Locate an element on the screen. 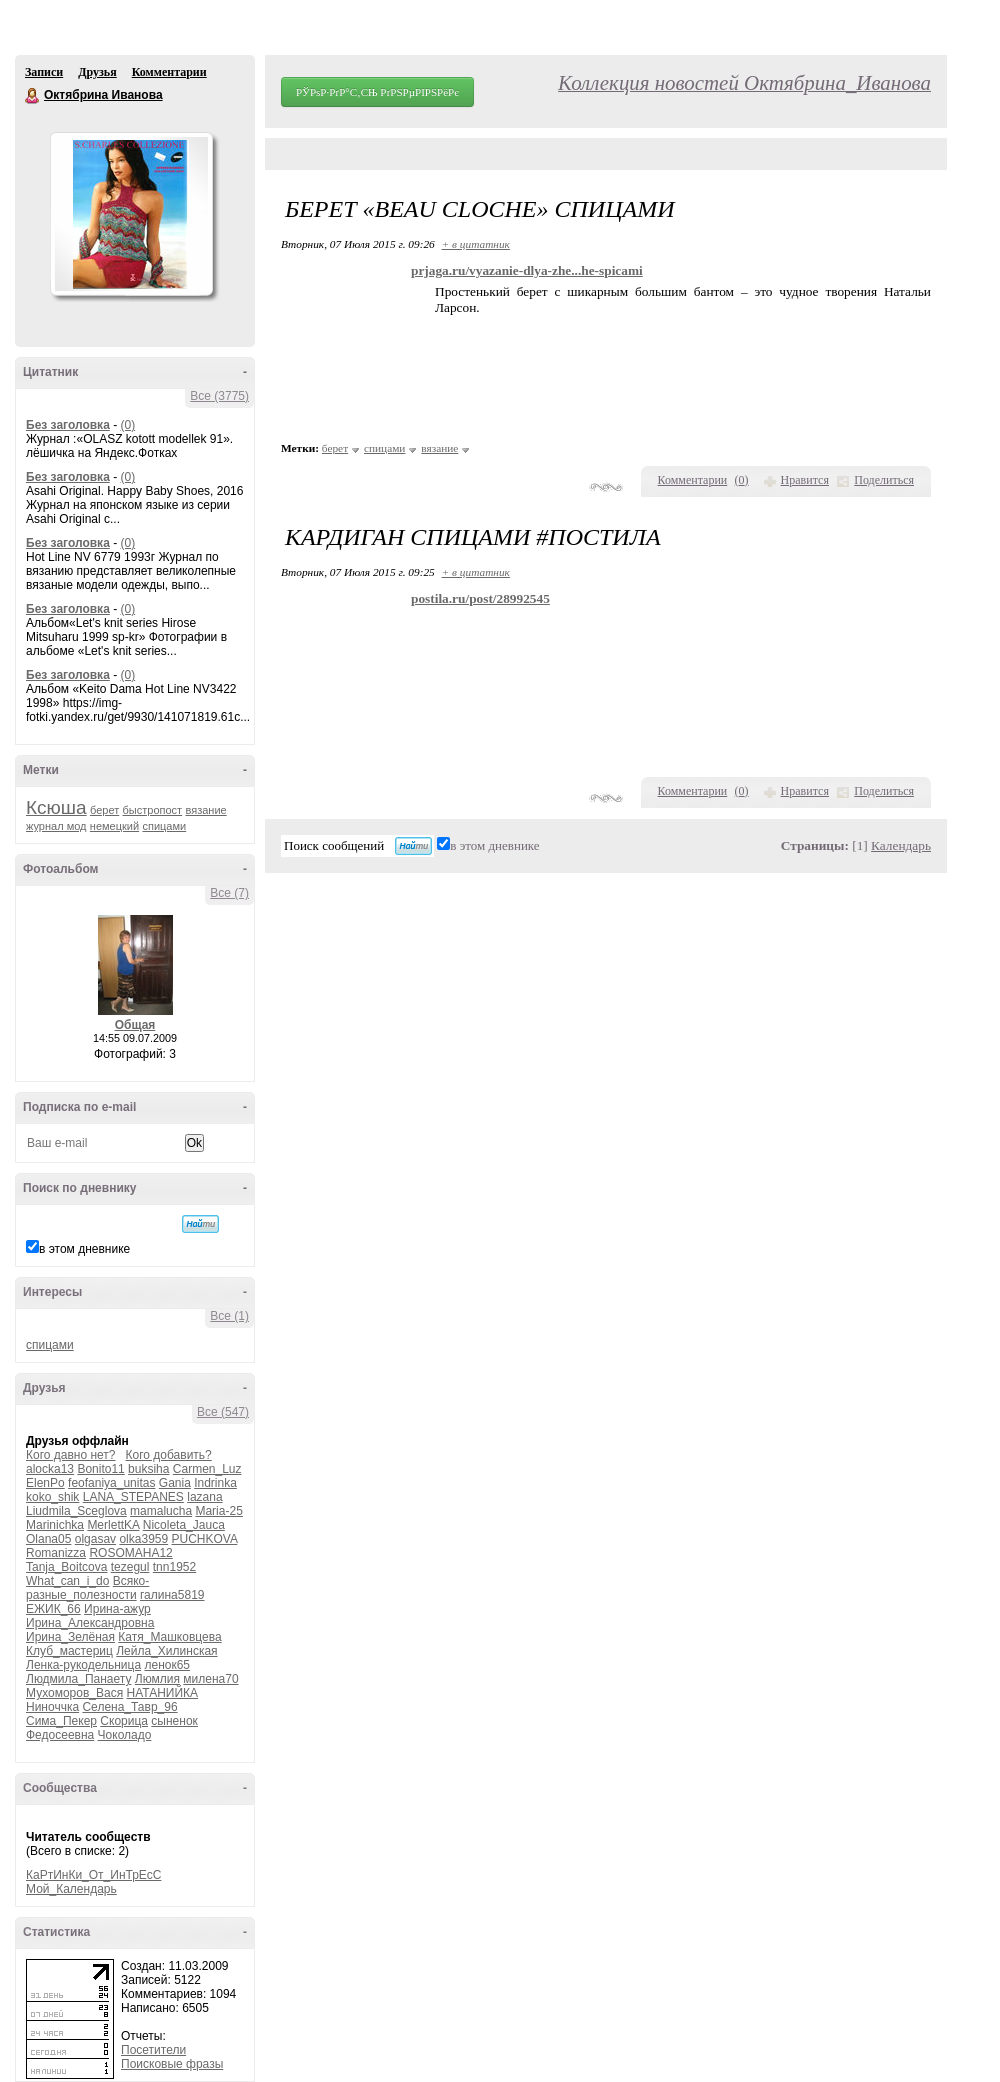  Поисковые фразы is located at coordinates (172, 2064).